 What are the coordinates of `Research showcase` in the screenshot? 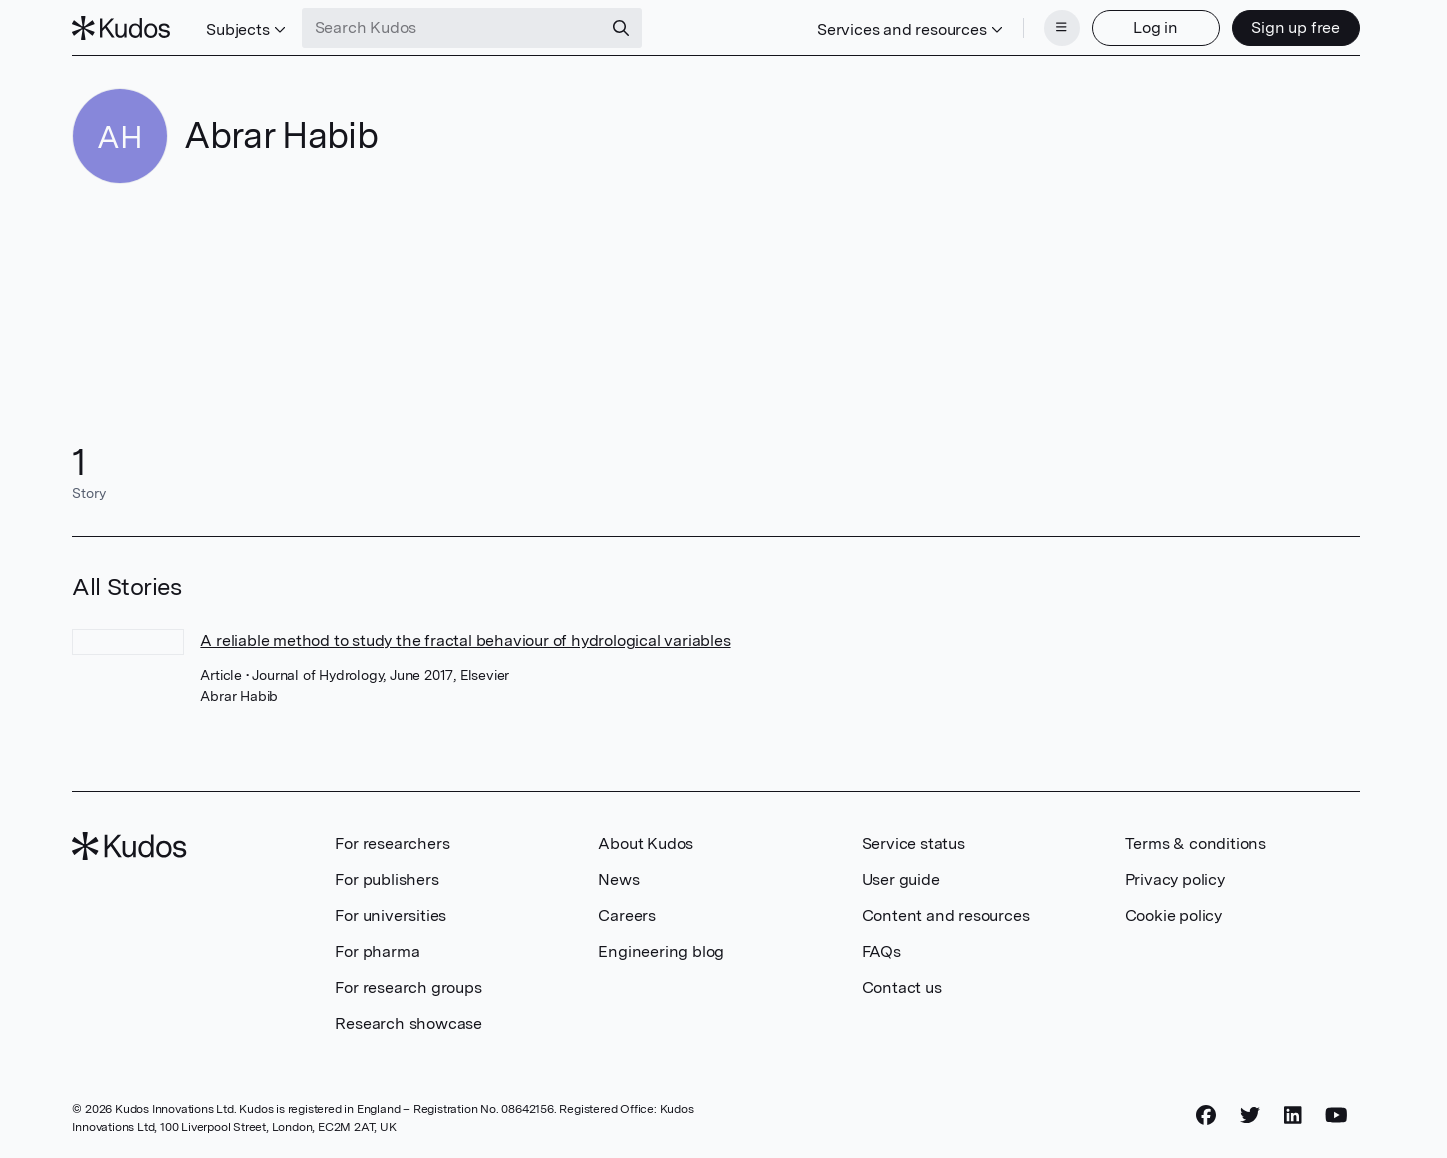 It's located at (408, 1023).